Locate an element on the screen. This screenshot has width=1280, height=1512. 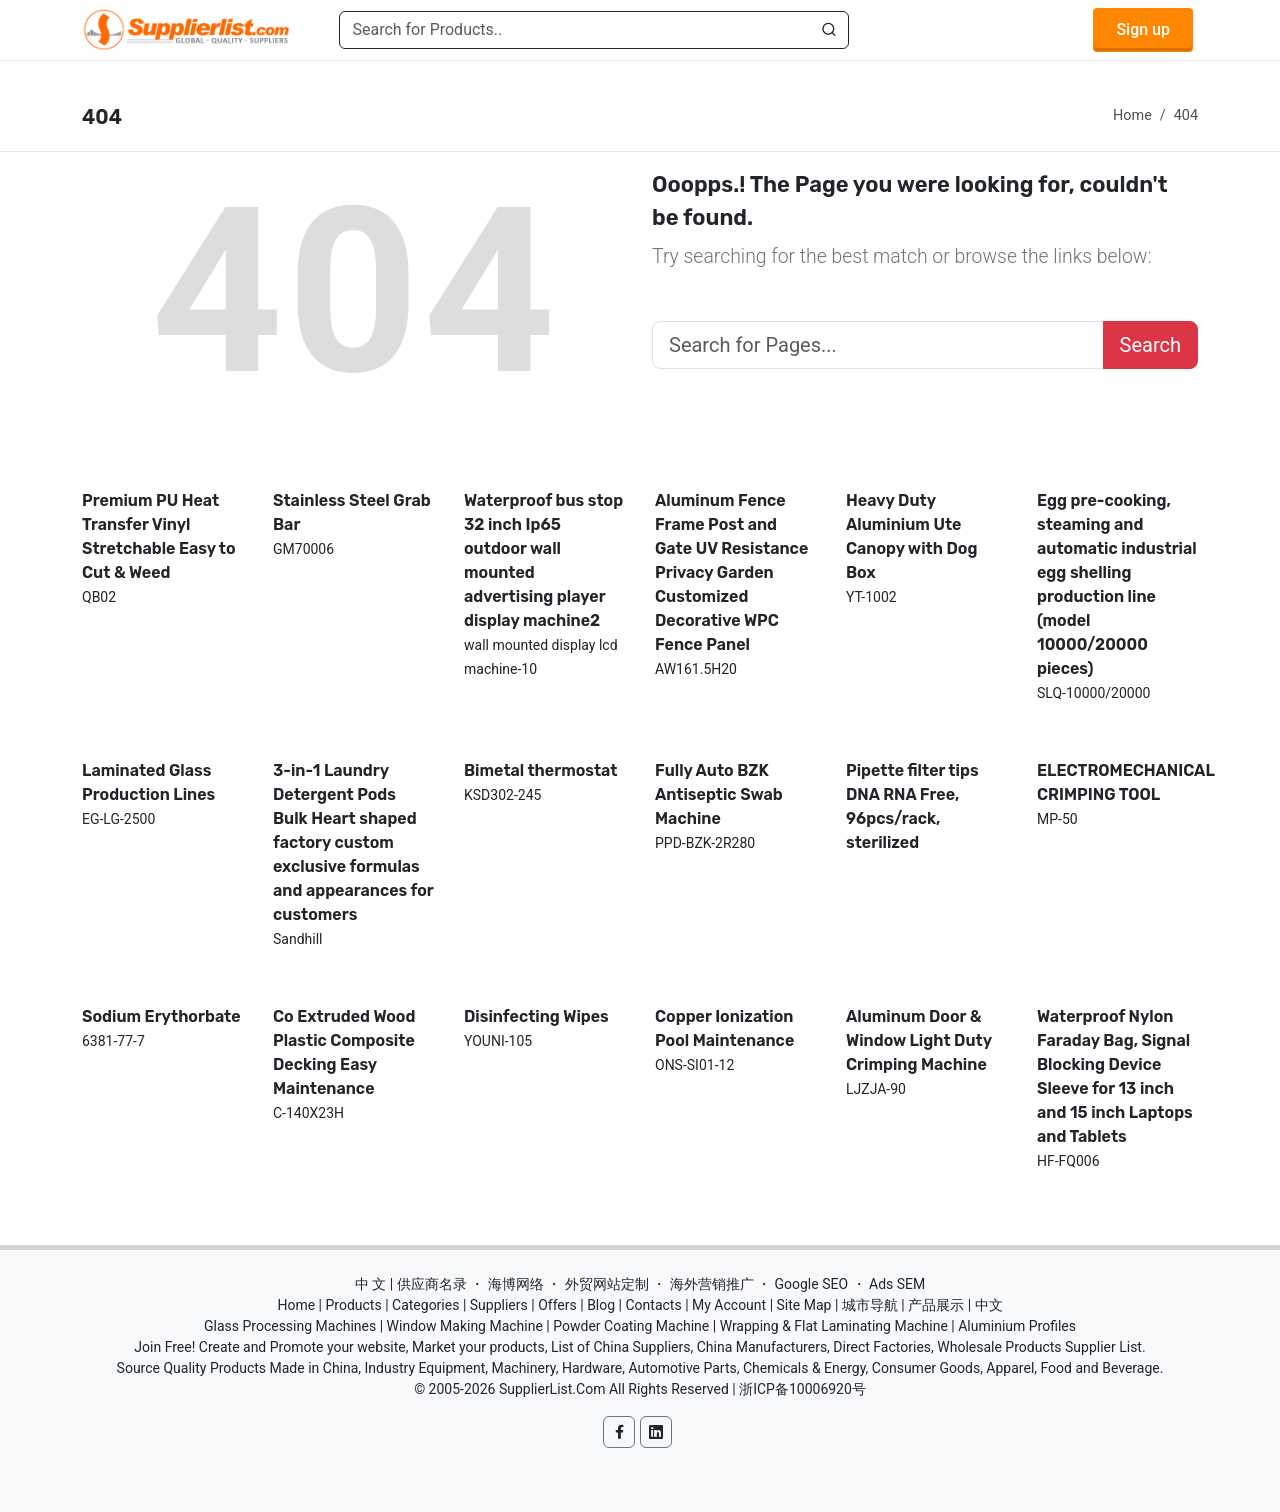
Wrapping & Flat Laminating Machine is located at coordinates (834, 1326).